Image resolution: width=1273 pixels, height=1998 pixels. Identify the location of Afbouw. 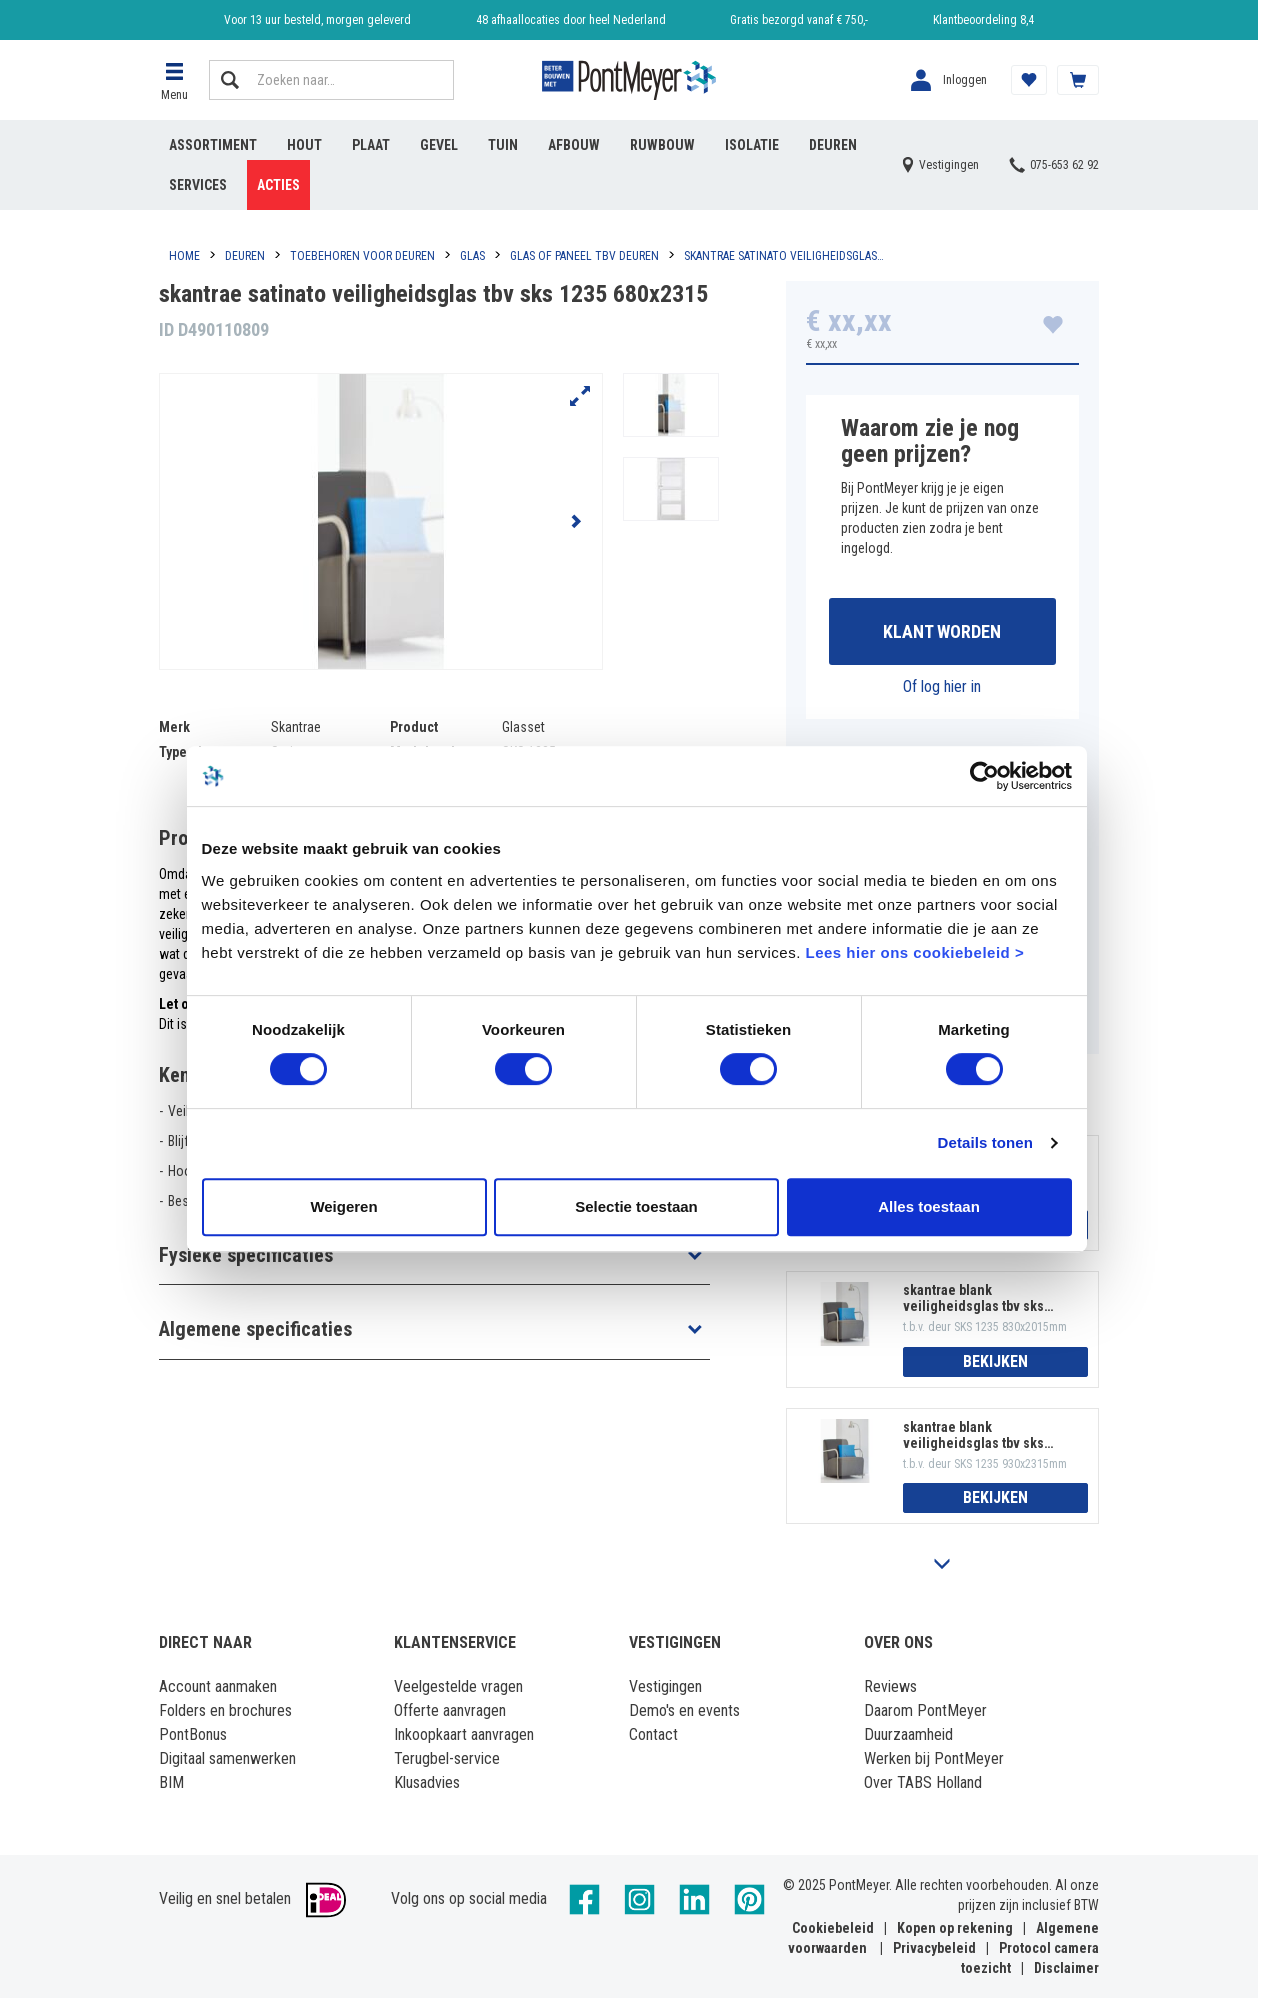
(574, 145).